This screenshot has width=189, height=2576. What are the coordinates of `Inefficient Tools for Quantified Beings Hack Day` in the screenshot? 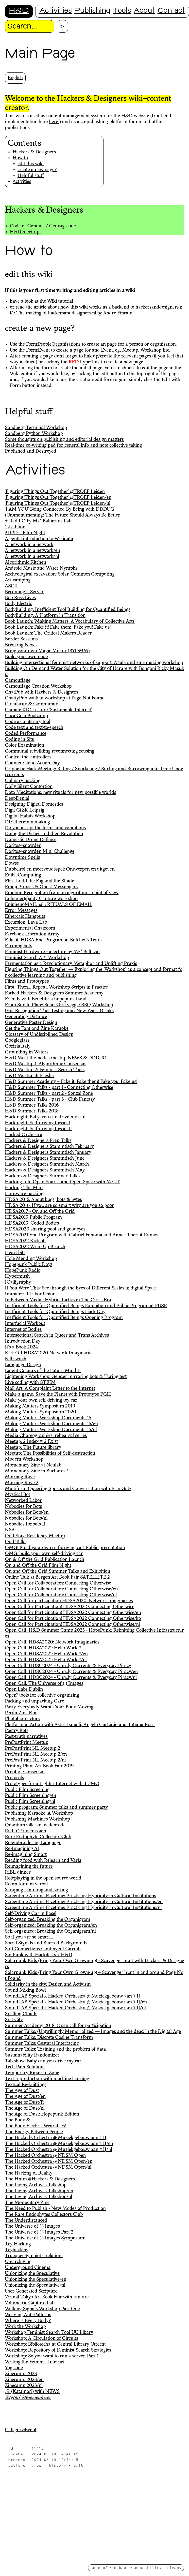 It's located at (55, 1311).